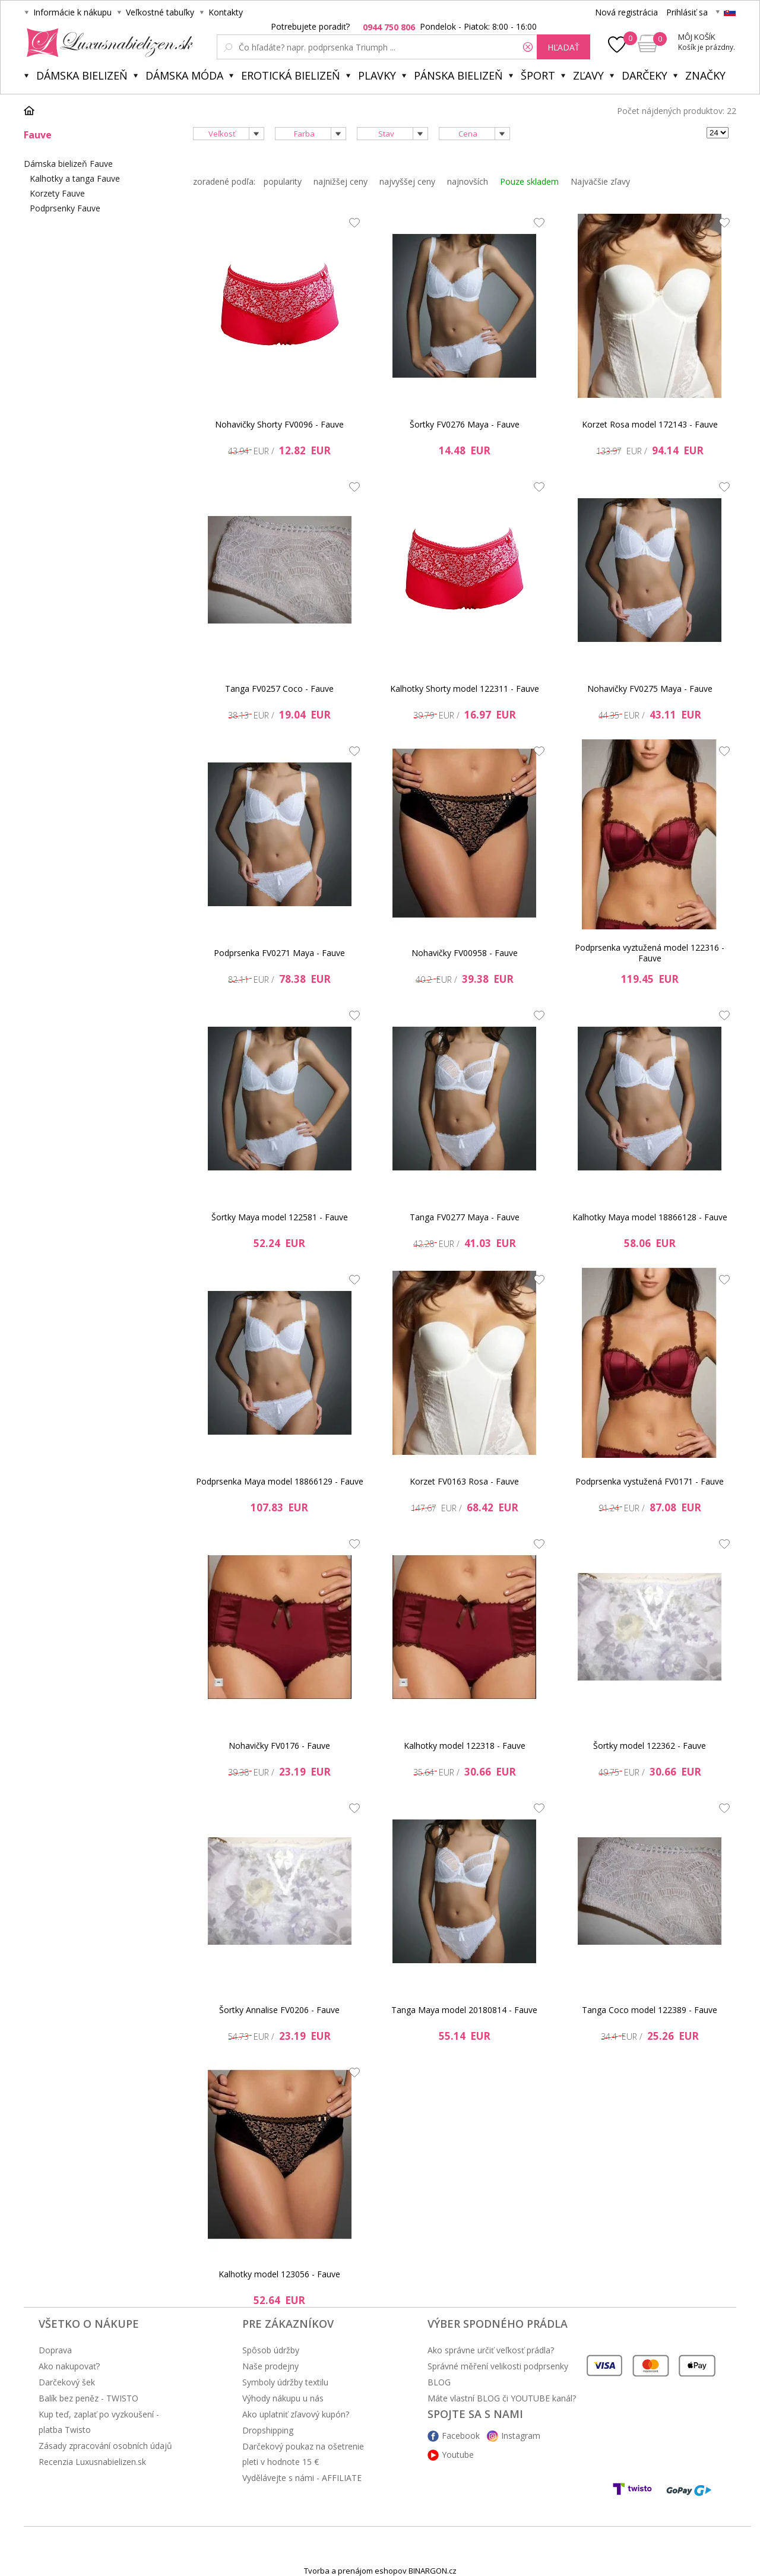  I want to click on Spôsob údržby, so click(270, 2350).